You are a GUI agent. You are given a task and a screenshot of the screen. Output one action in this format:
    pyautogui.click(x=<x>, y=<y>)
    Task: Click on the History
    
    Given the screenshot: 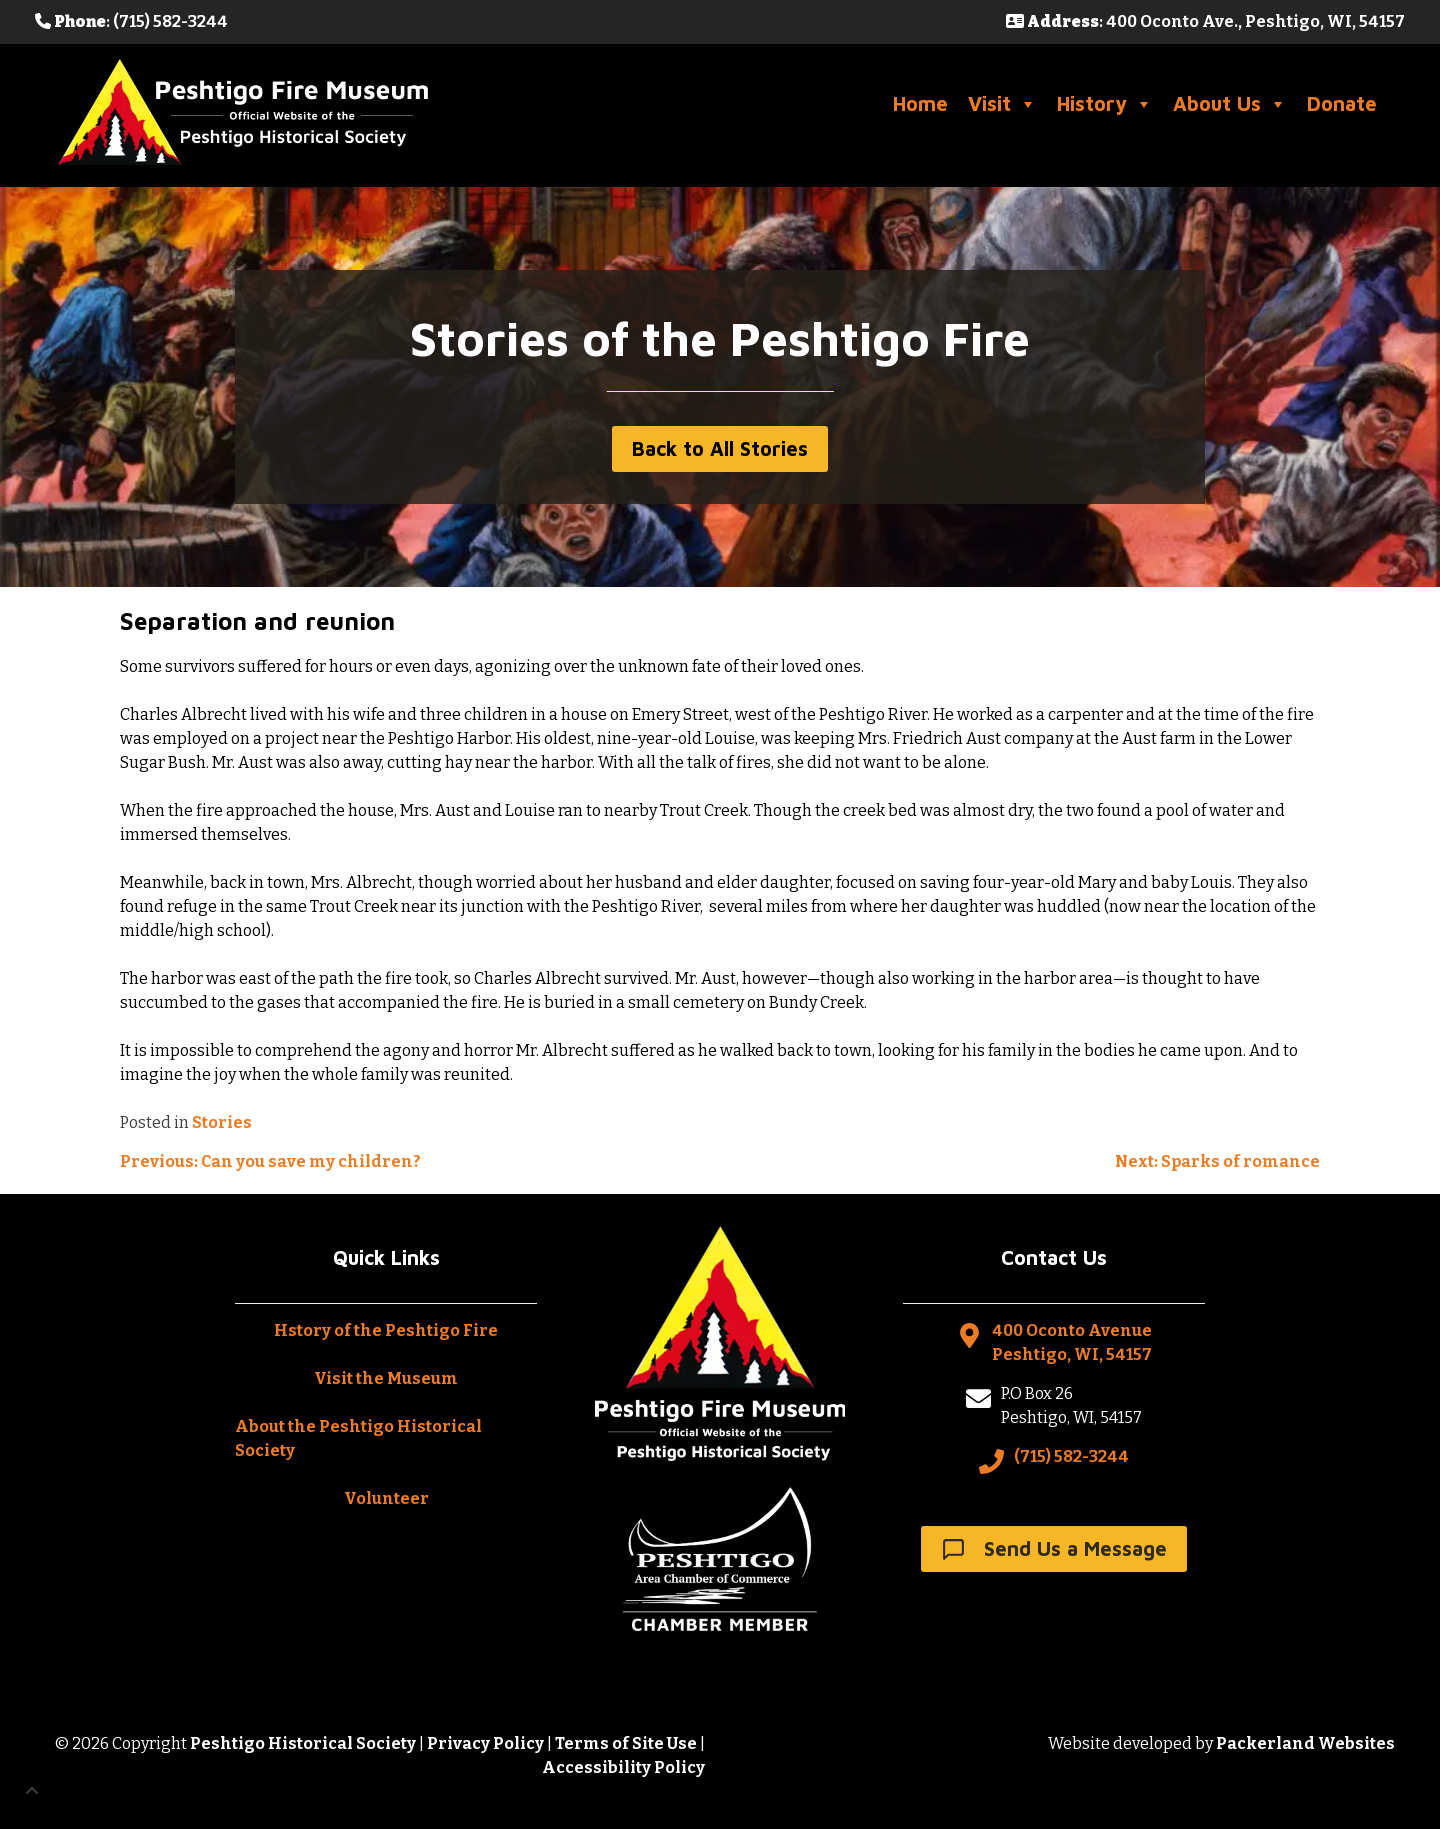 What is the action you would take?
    pyautogui.click(x=1105, y=104)
    